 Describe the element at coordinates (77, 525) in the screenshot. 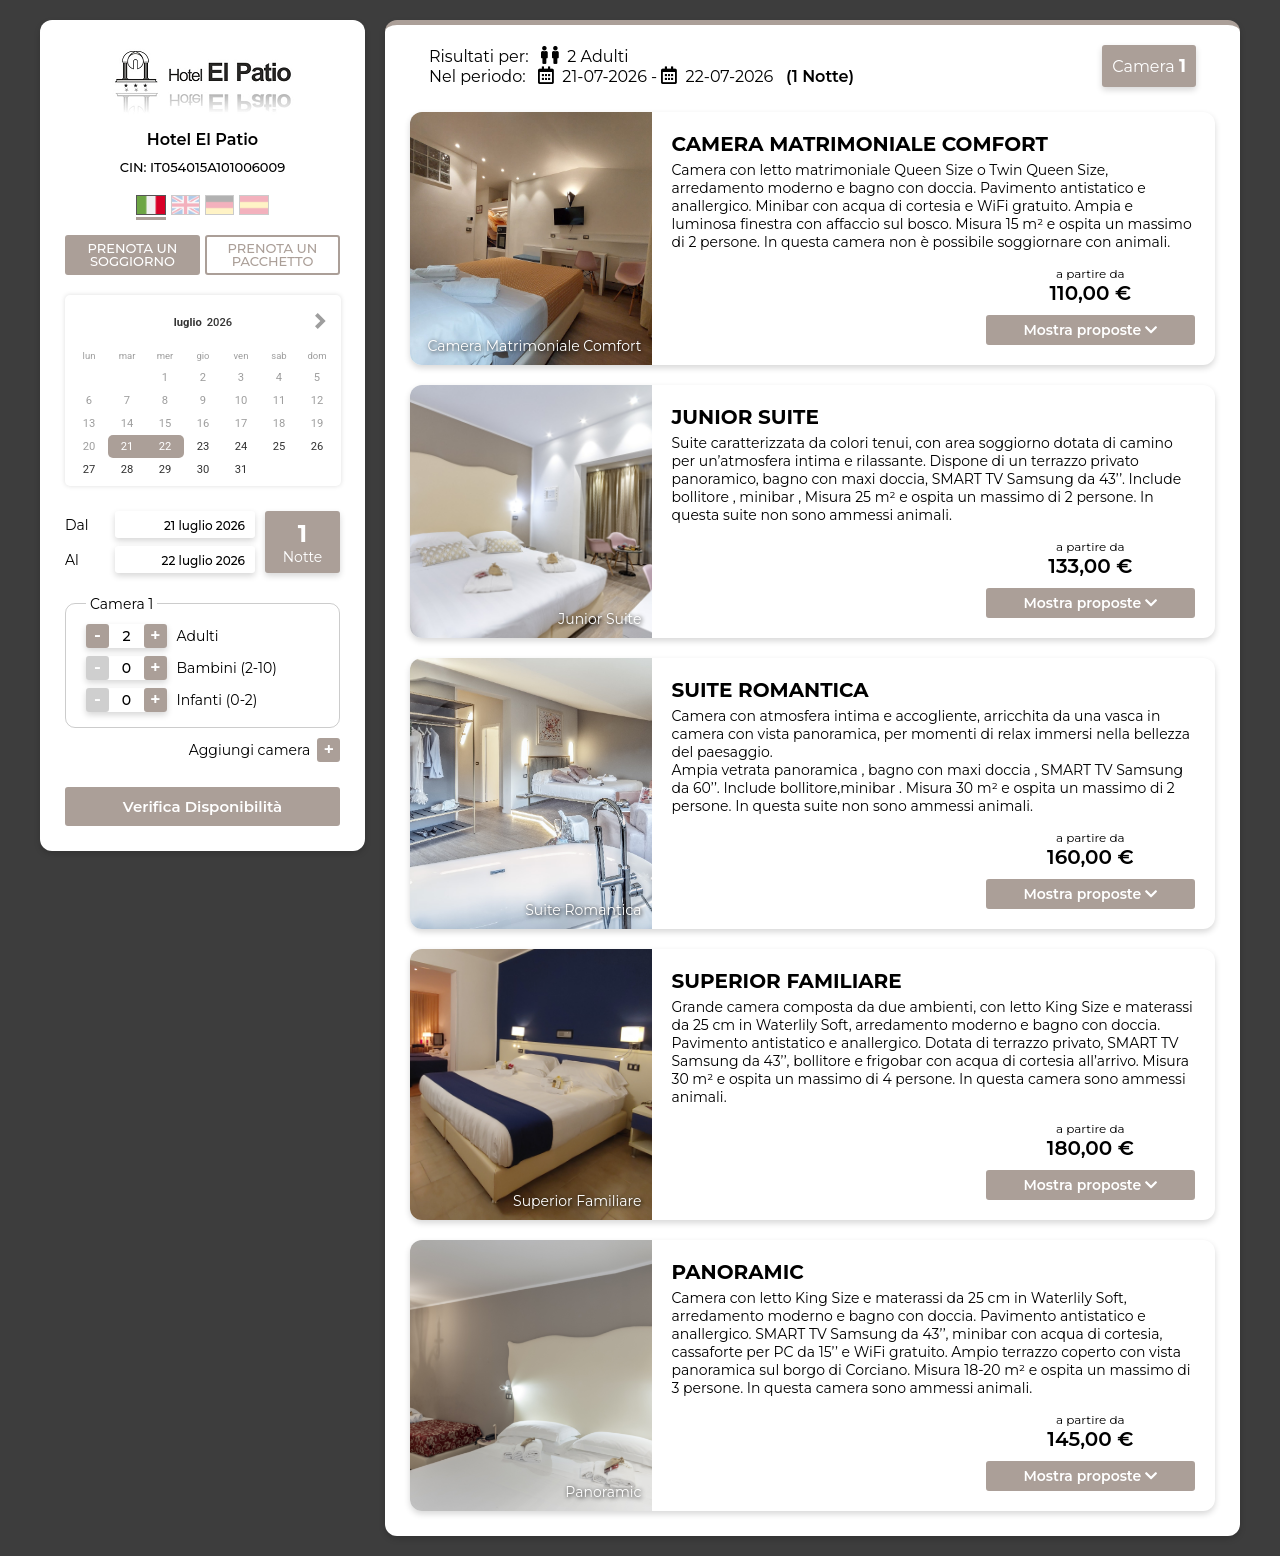

I see `Dal` at that location.